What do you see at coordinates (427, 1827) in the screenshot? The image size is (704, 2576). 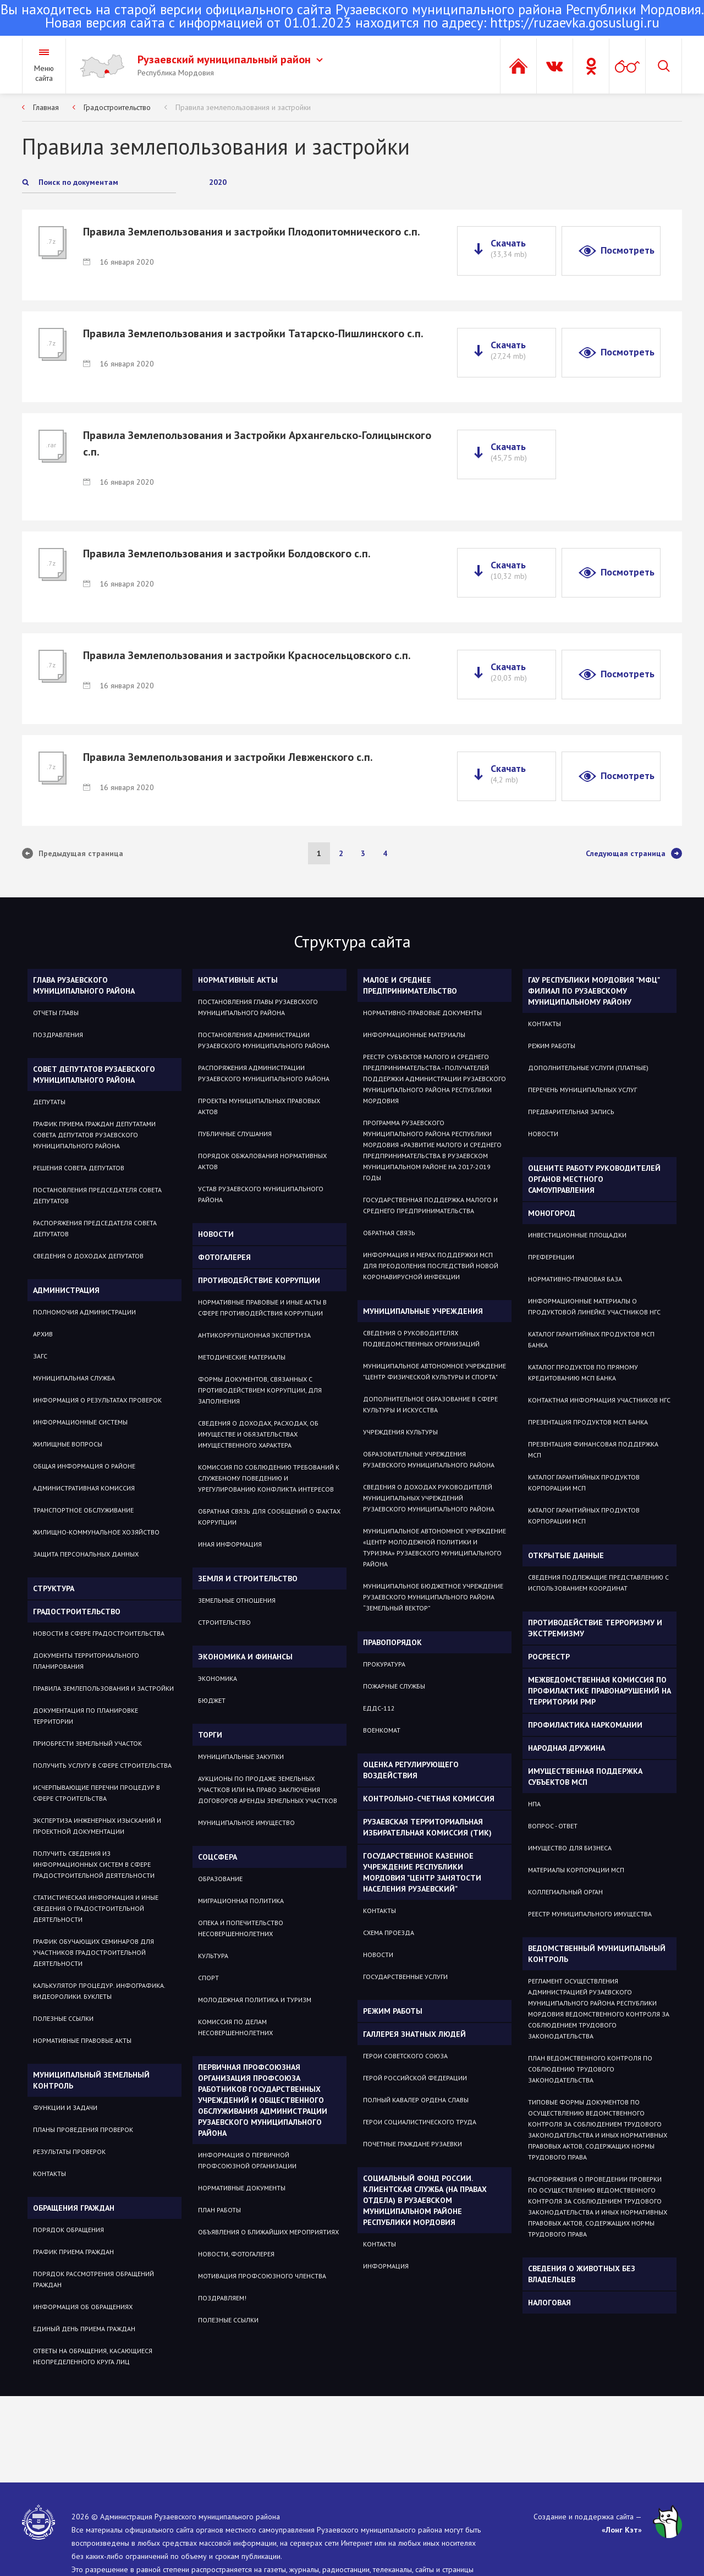 I see `Рузаевская территориальная избирательная комиссия (ТИК)` at bounding box center [427, 1827].